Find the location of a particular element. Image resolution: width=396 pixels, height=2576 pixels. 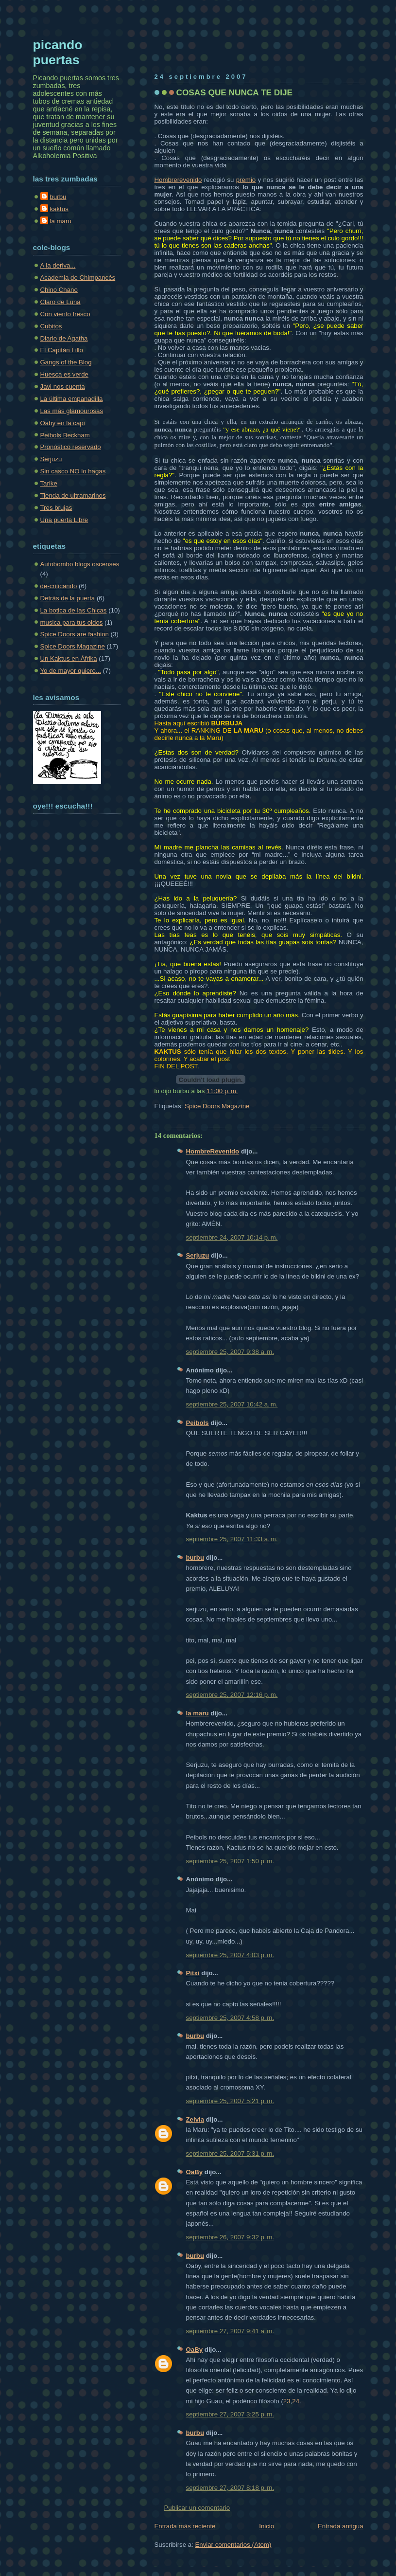

Spice Doors are fashion is located at coordinates (74, 634).